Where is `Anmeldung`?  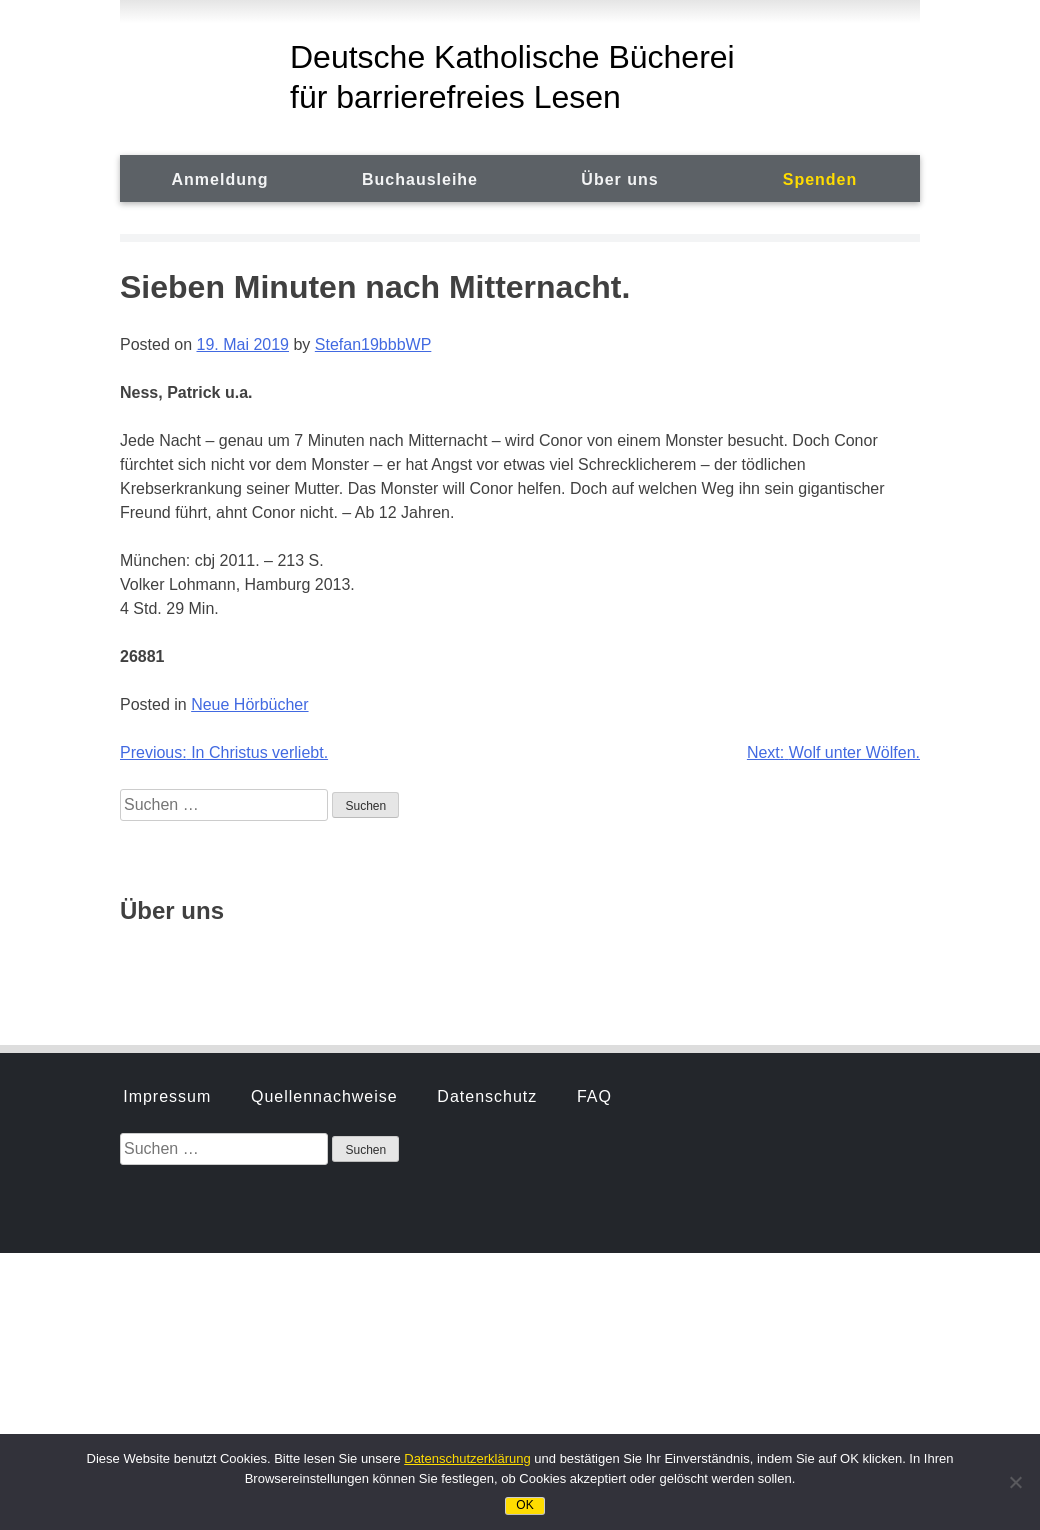
Anmeldung is located at coordinates (220, 179).